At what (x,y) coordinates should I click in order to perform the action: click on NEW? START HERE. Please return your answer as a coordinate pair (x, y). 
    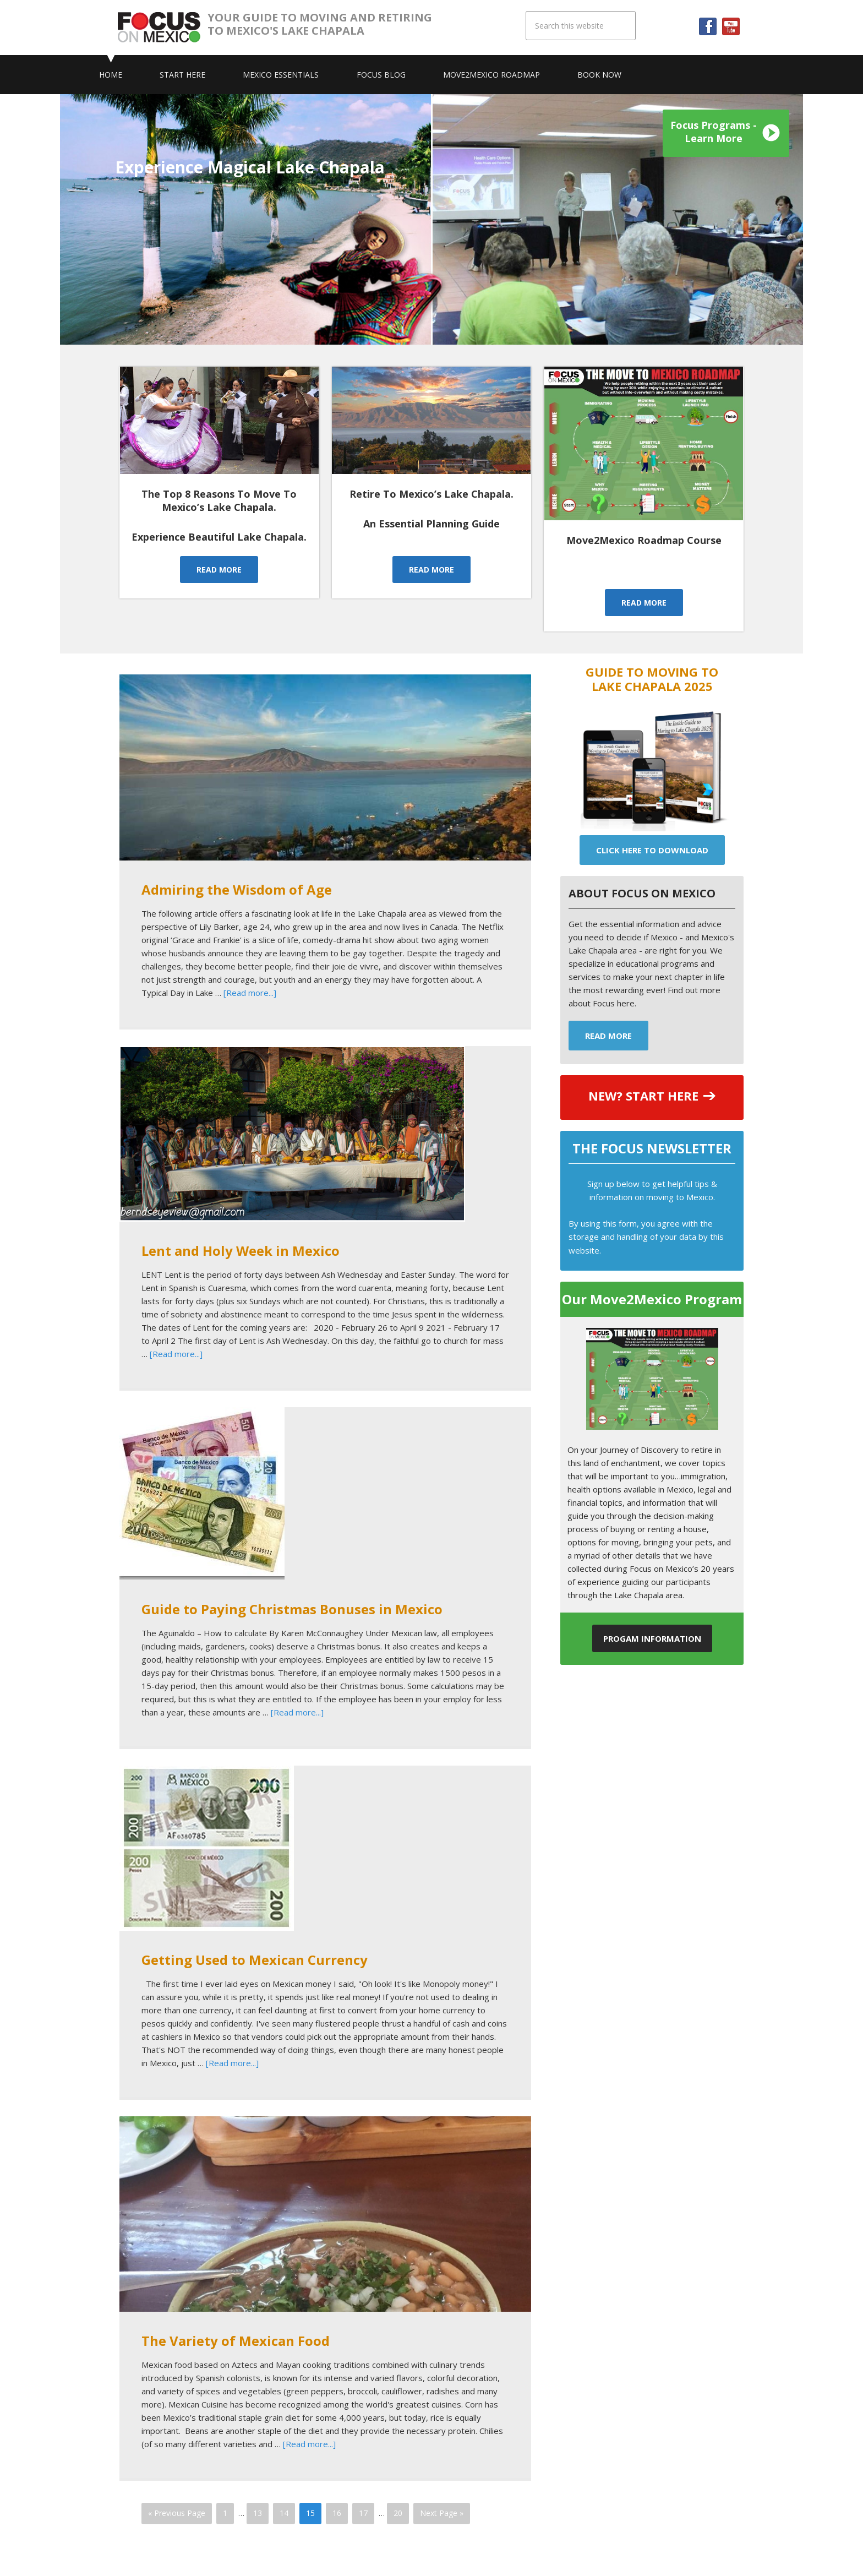
    Looking at the image, I should click on (643, 1095).